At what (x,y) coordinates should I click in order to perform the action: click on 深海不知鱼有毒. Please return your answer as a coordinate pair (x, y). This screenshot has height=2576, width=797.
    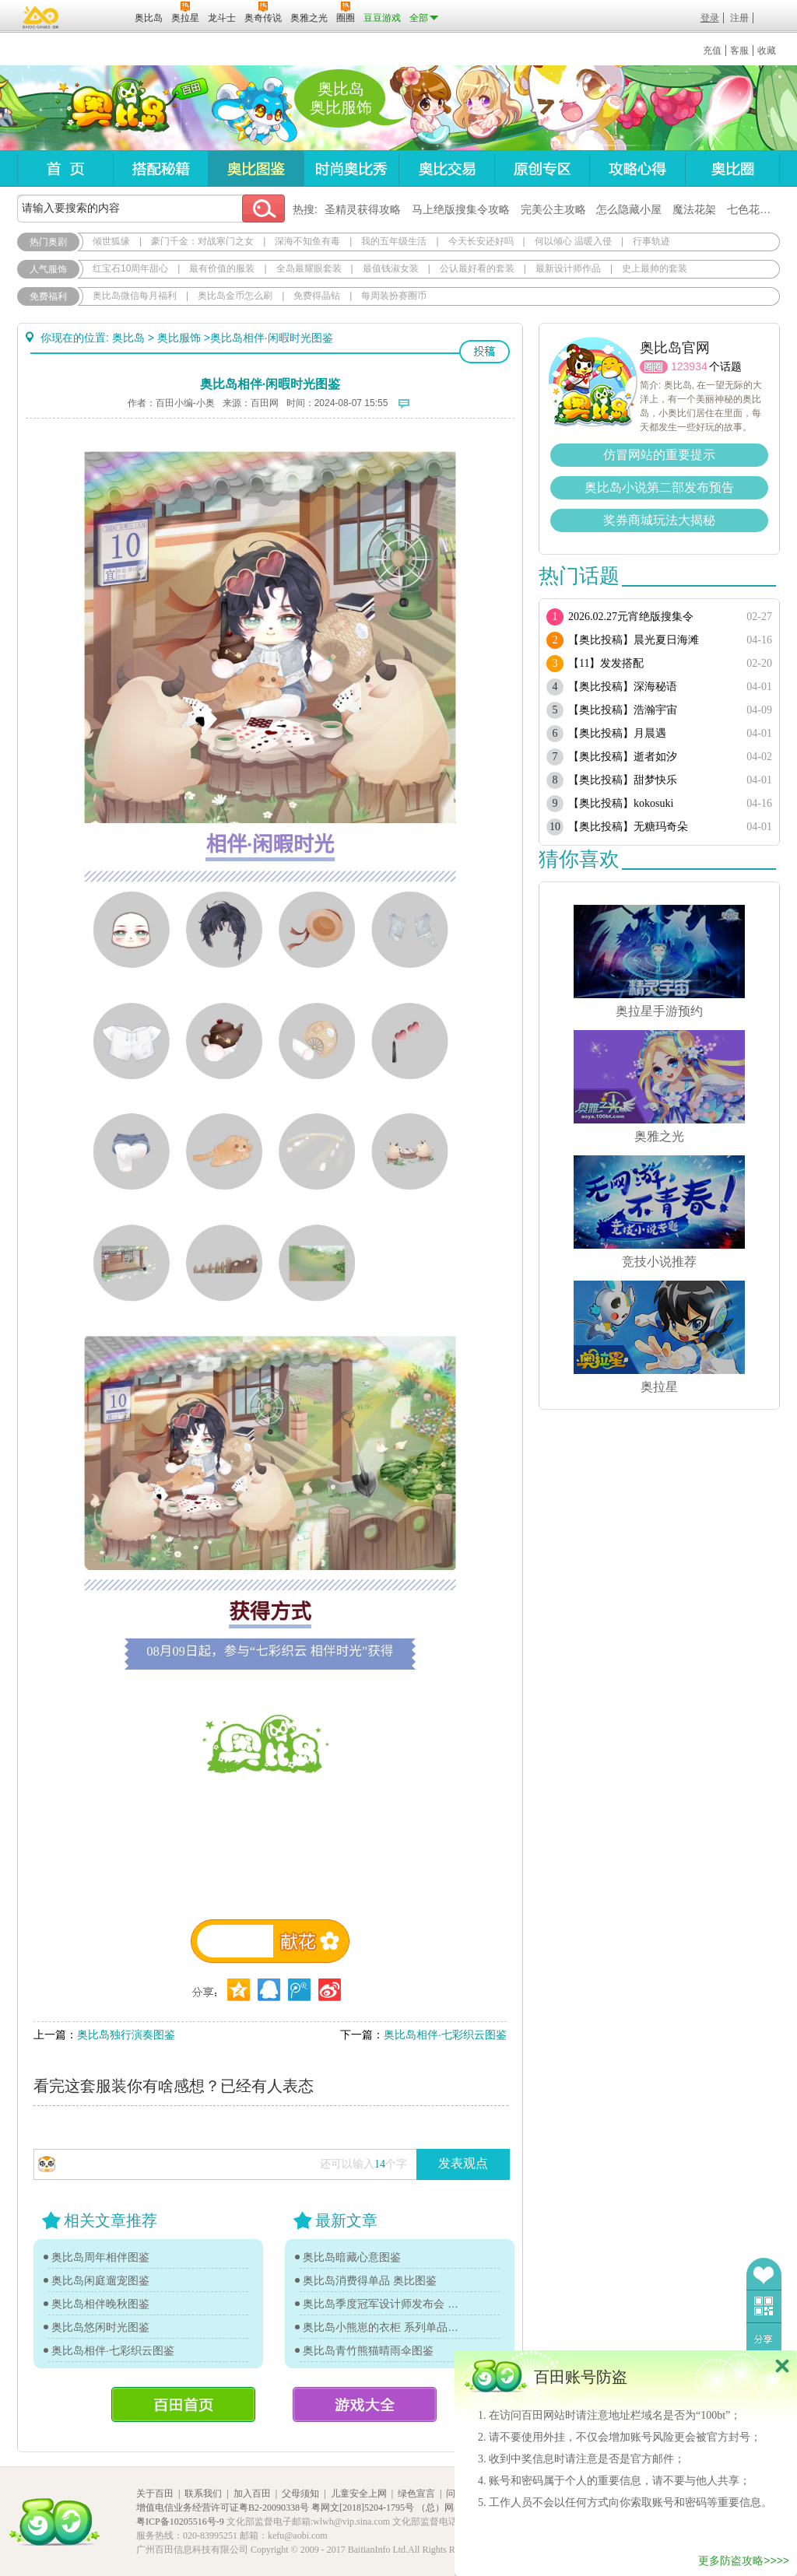
    Looking at the image, I should click on (307, 241).